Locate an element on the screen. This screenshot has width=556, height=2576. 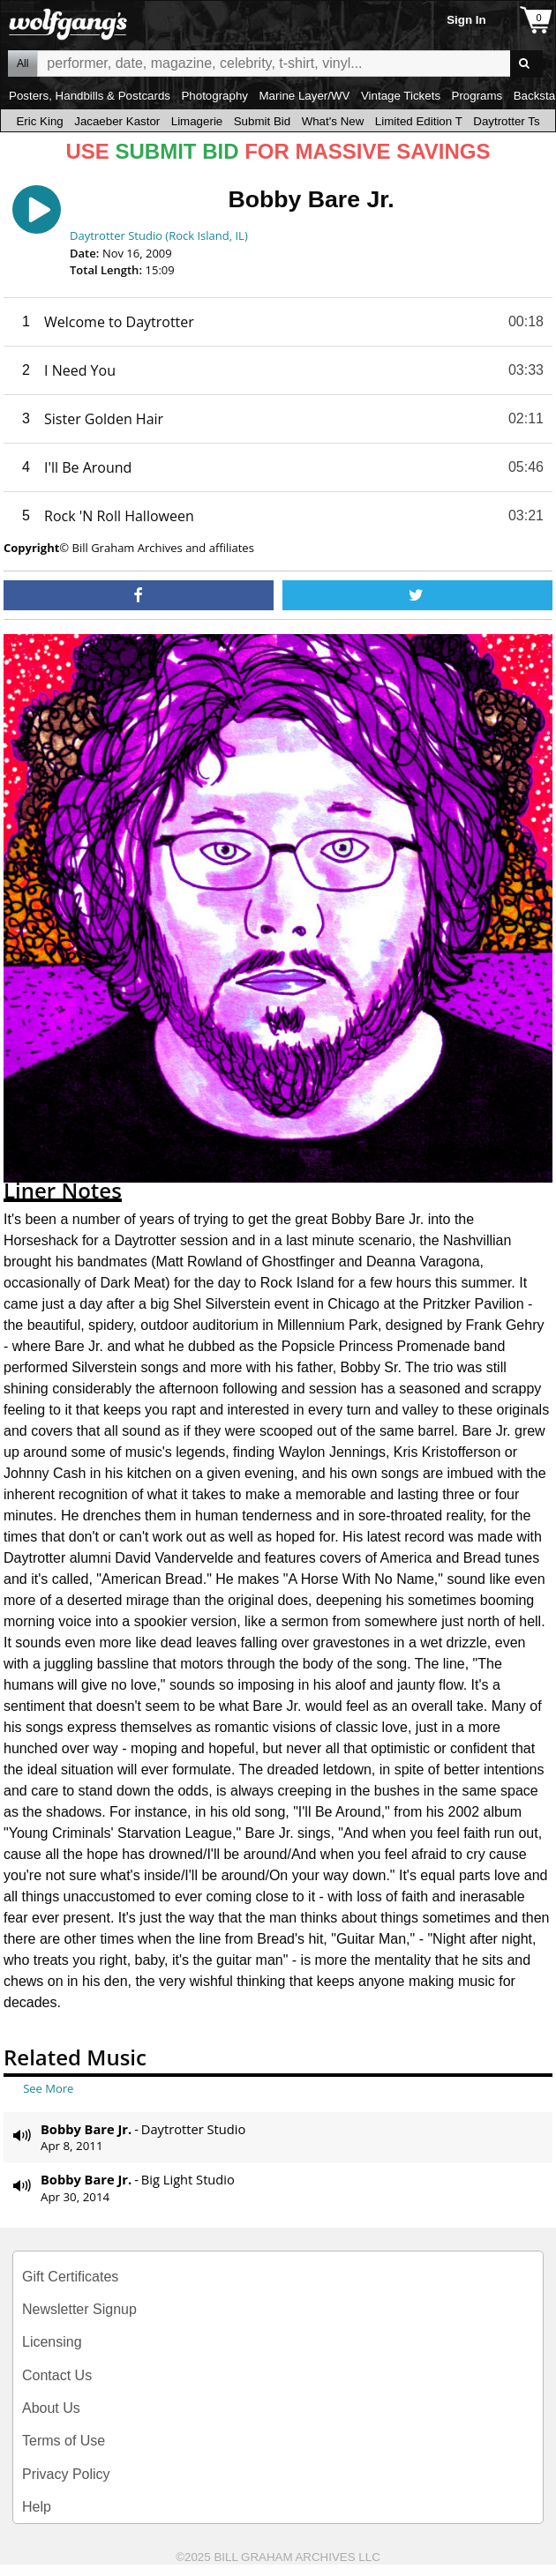
See More is located at coordinates (48, 2088).